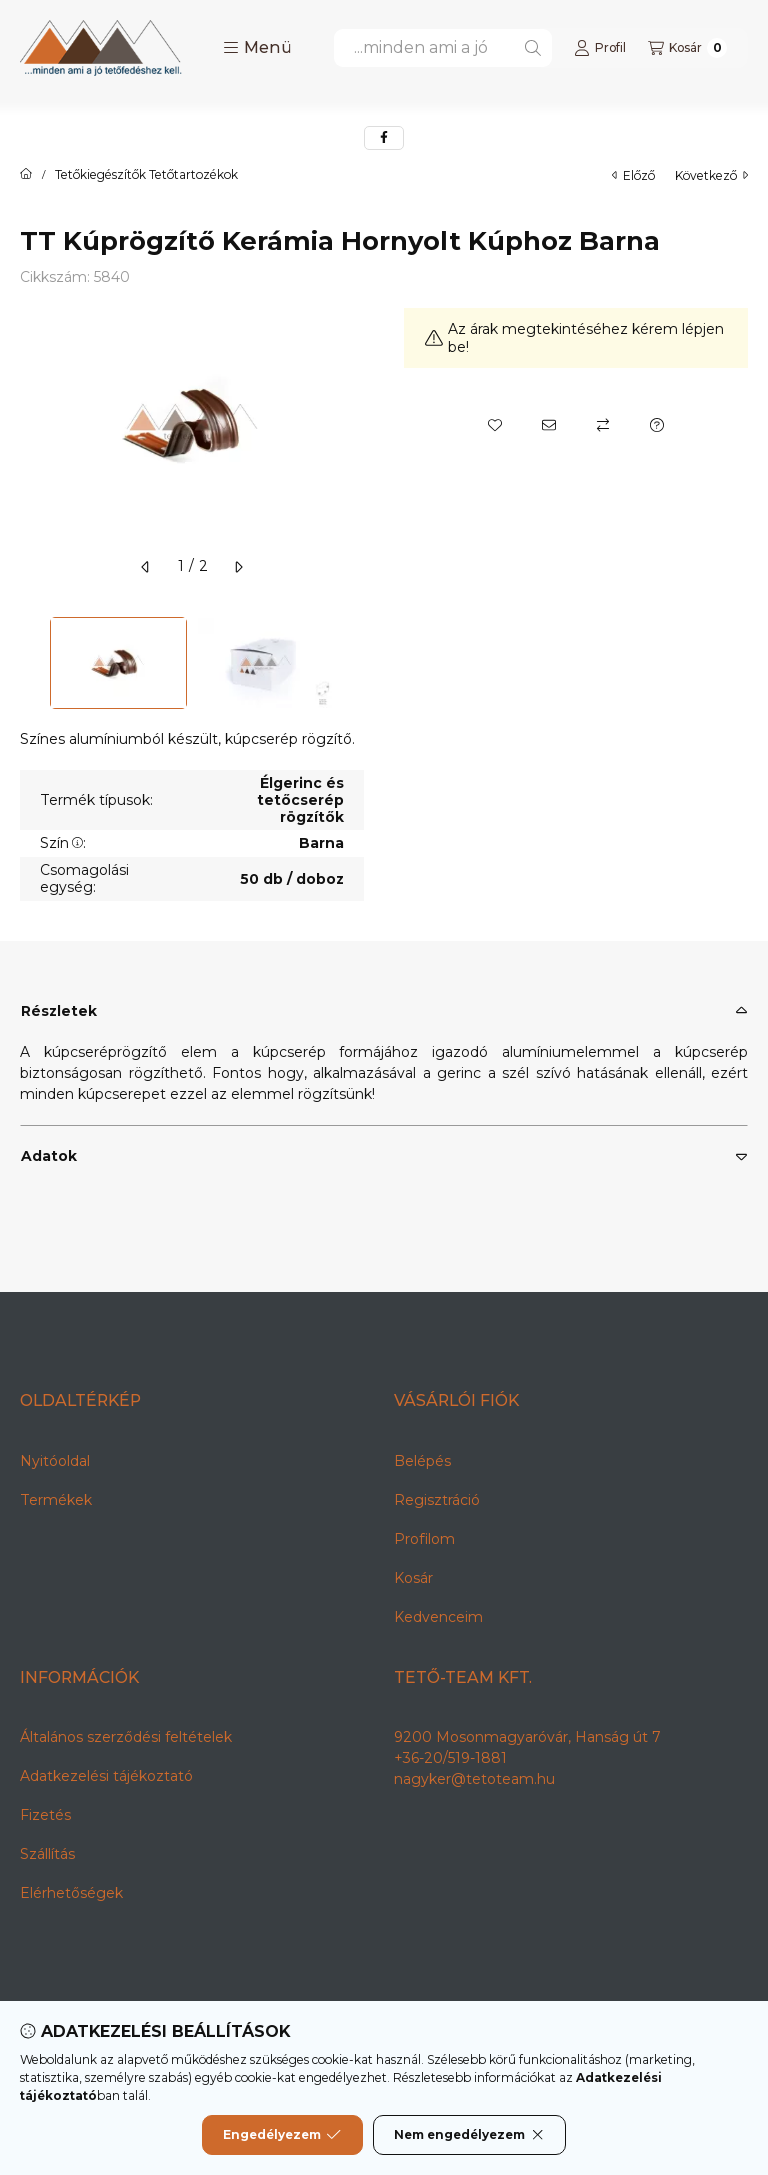 This screenshot has height=2175, width=768. I want to click on [Previous], so click(30, 663).